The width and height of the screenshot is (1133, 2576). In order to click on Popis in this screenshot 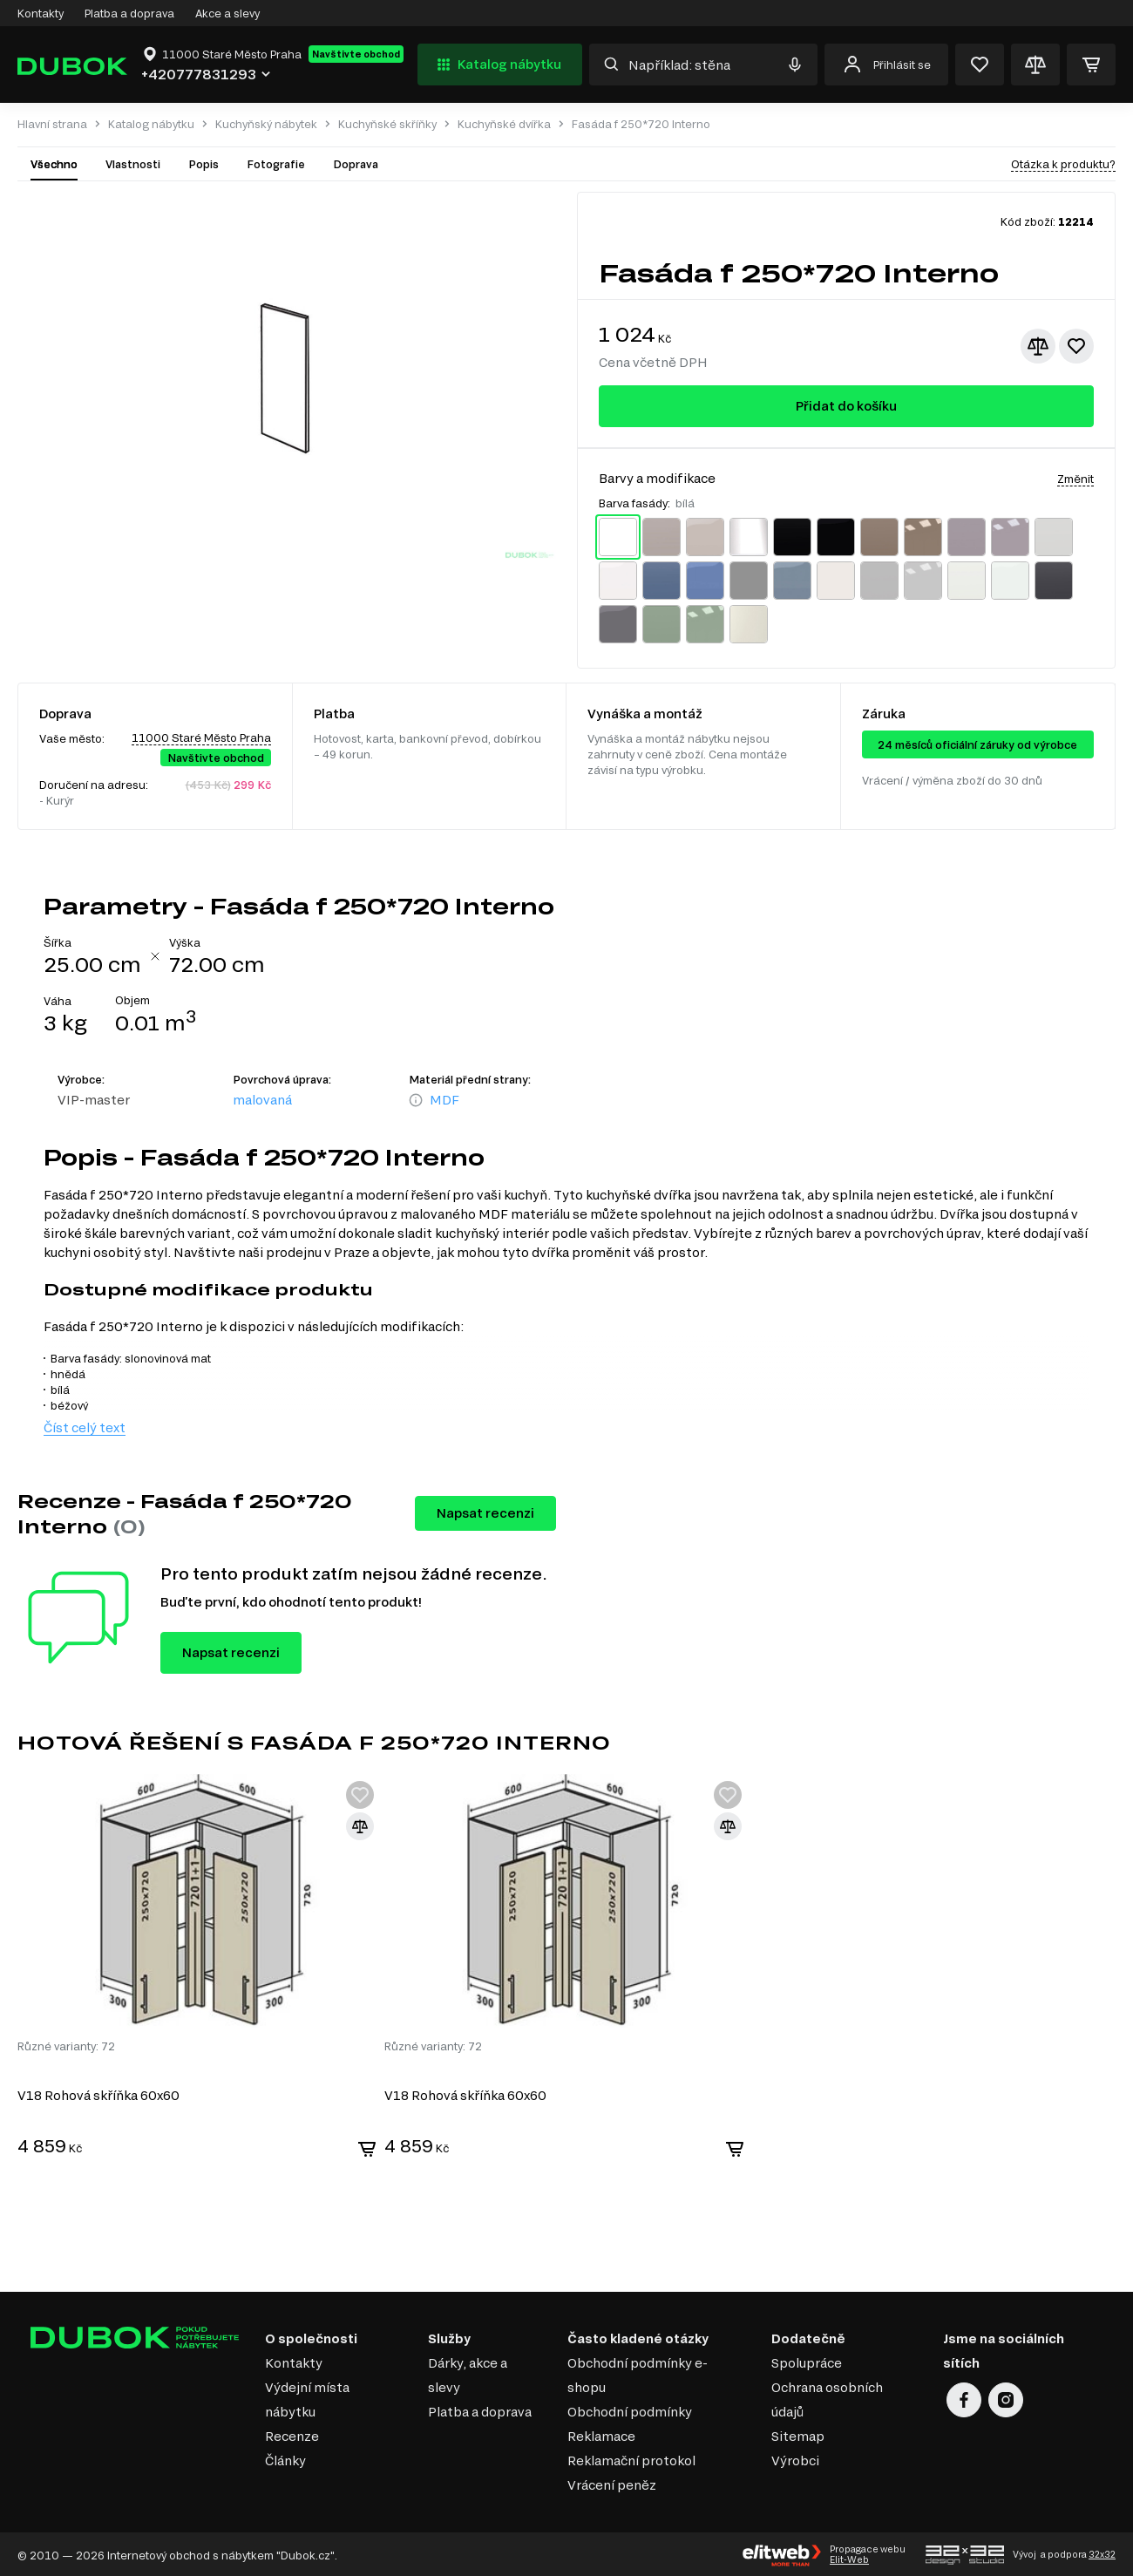, I will do `click(203, 164)`.